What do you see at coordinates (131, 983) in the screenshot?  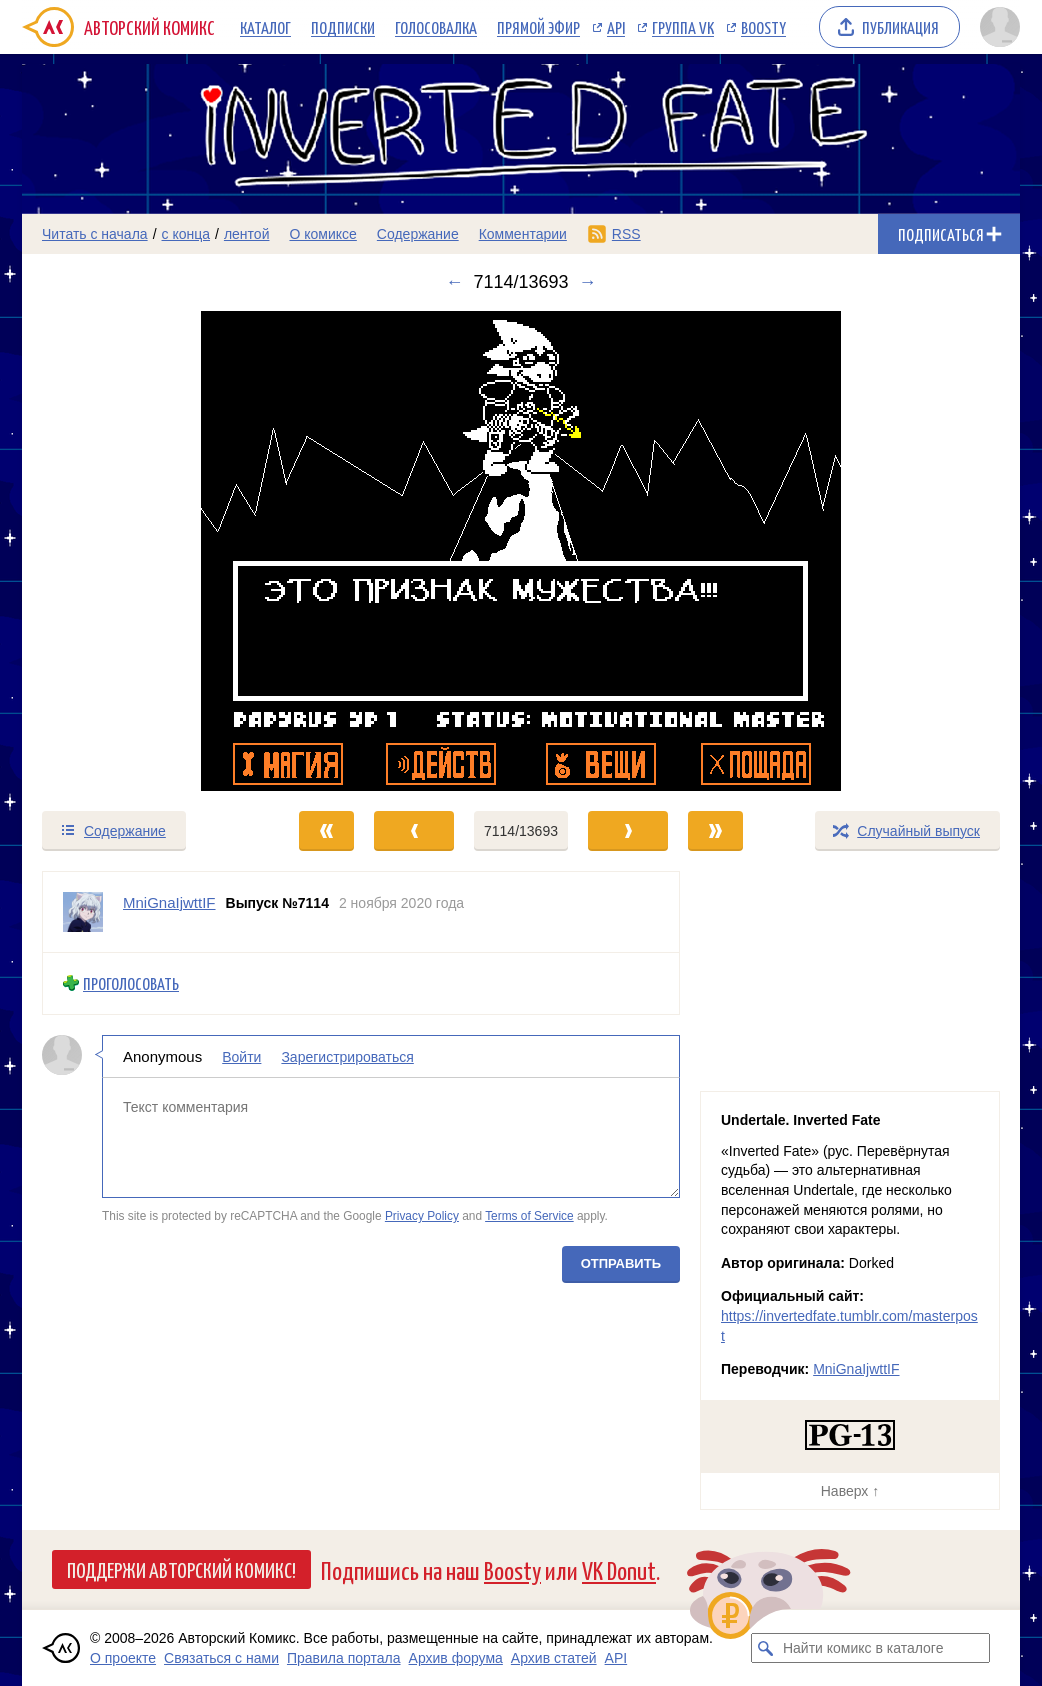 I see `Проголосовать` at bounding box center [131, 983].